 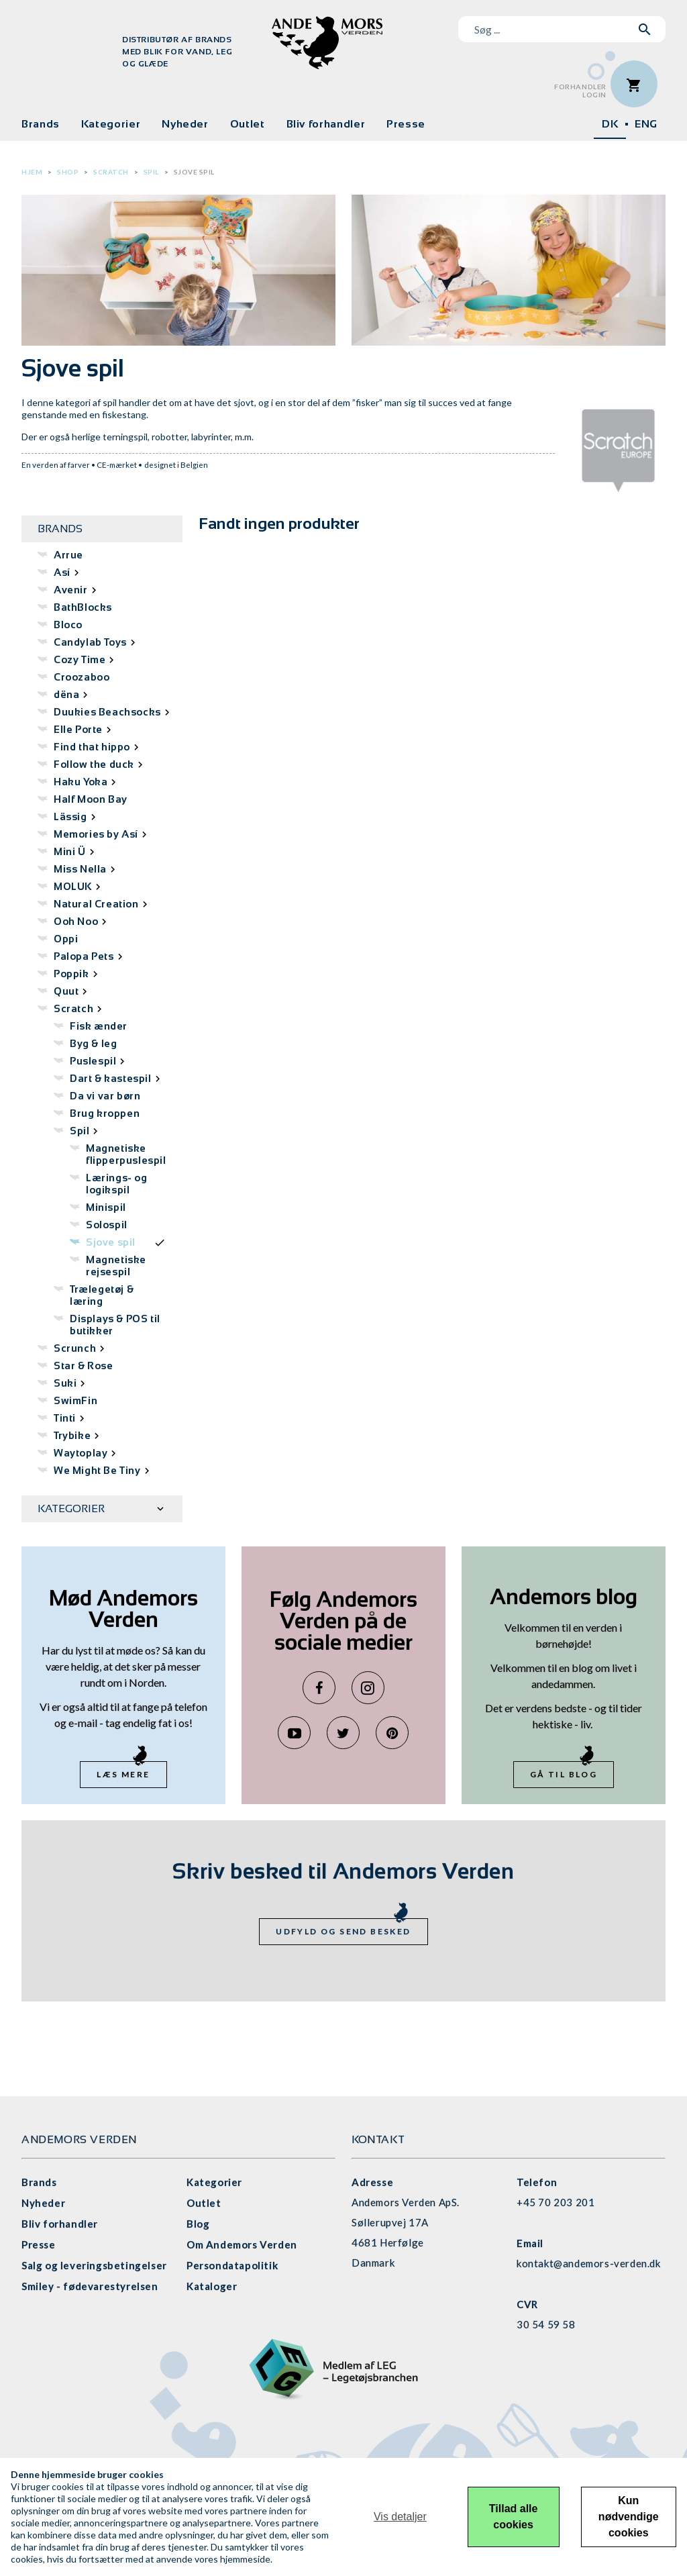 I want to click on Brands, so click(x=40, y=124).